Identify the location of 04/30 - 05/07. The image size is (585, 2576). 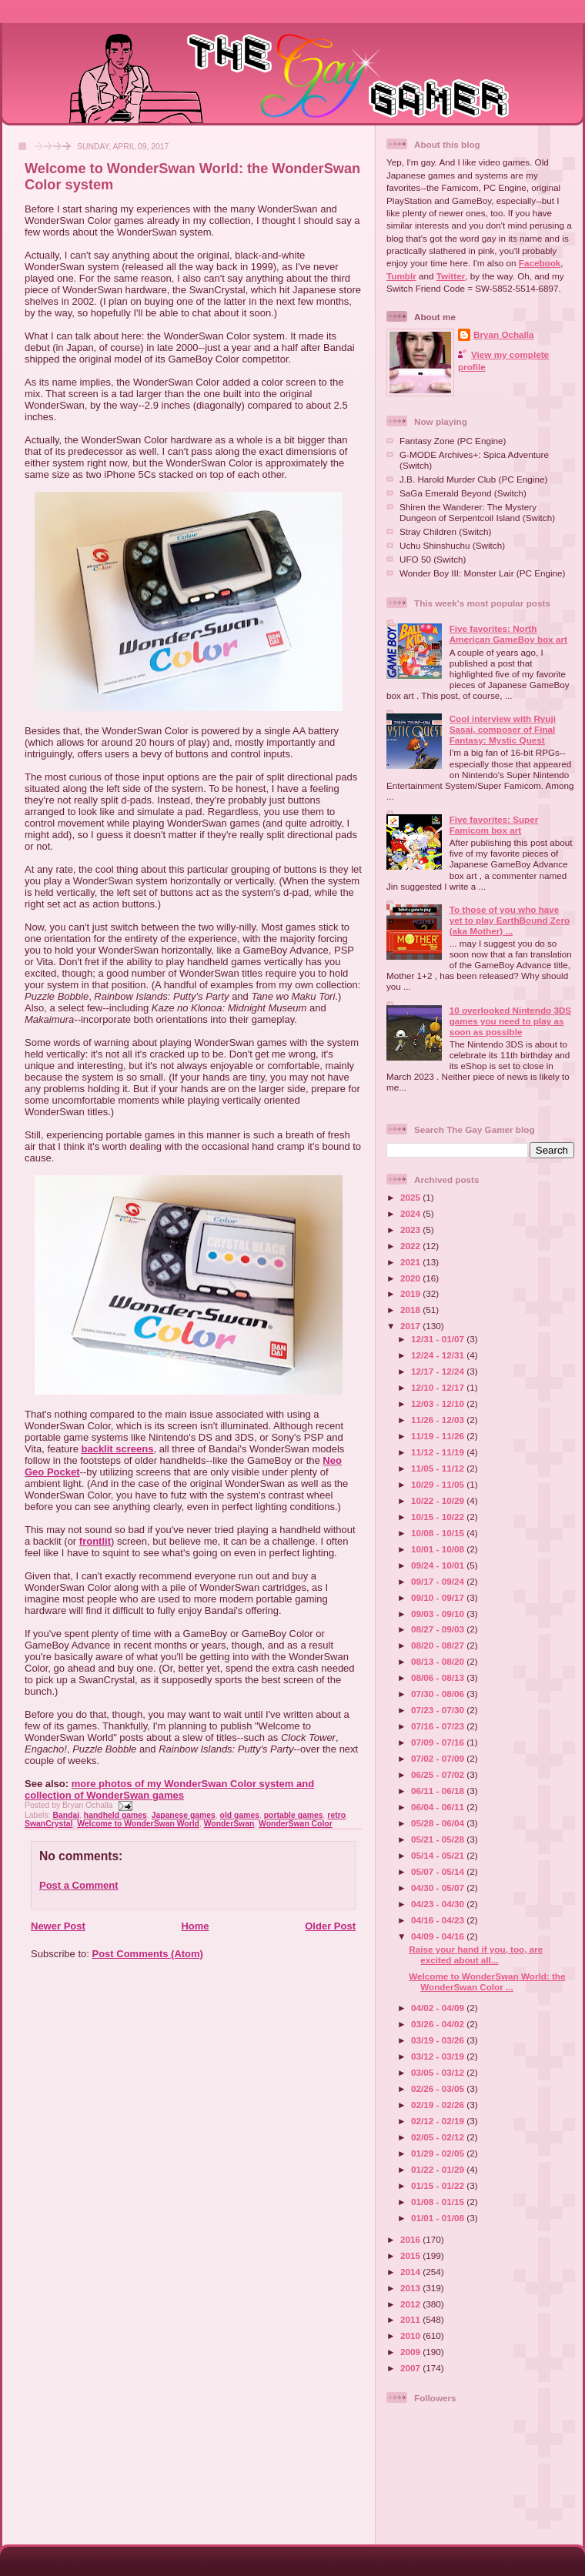
(438, 1888).